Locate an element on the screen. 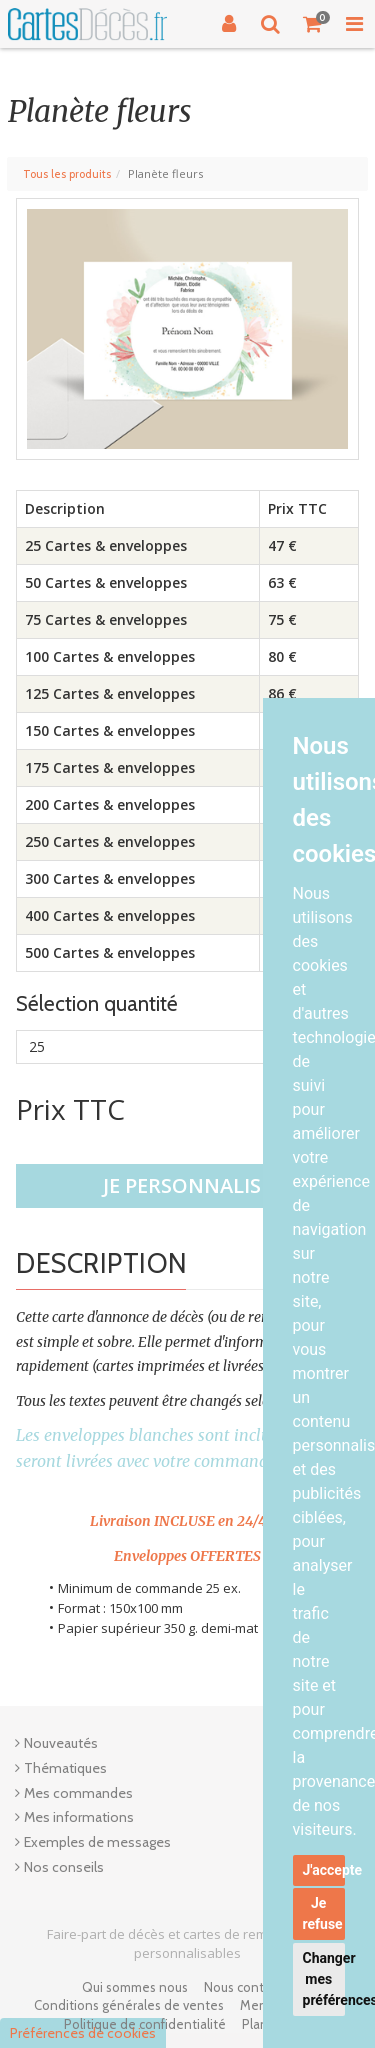  [Recherche] is located at coordinates (271, 24).